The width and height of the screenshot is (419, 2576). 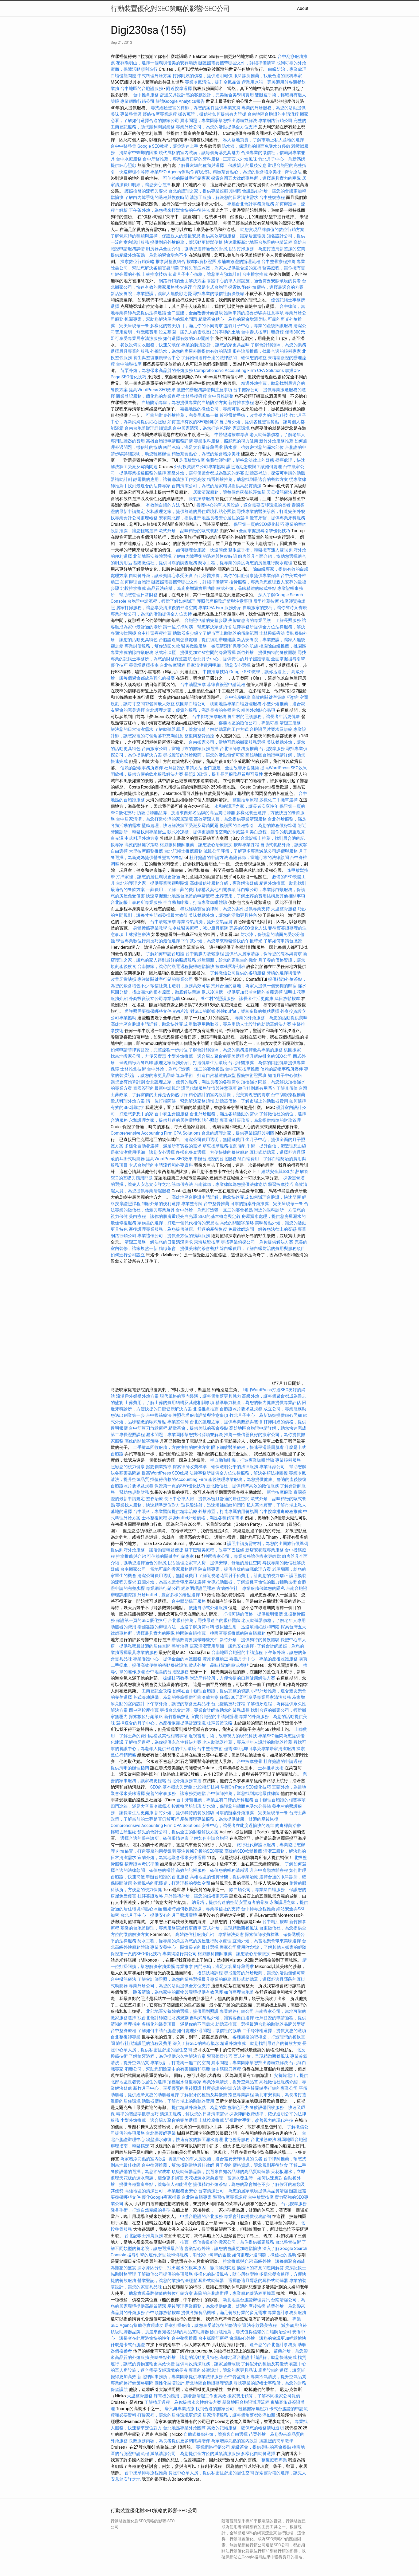 I want to click on 了解如何申請台胞證, so click(x=282, y=940).